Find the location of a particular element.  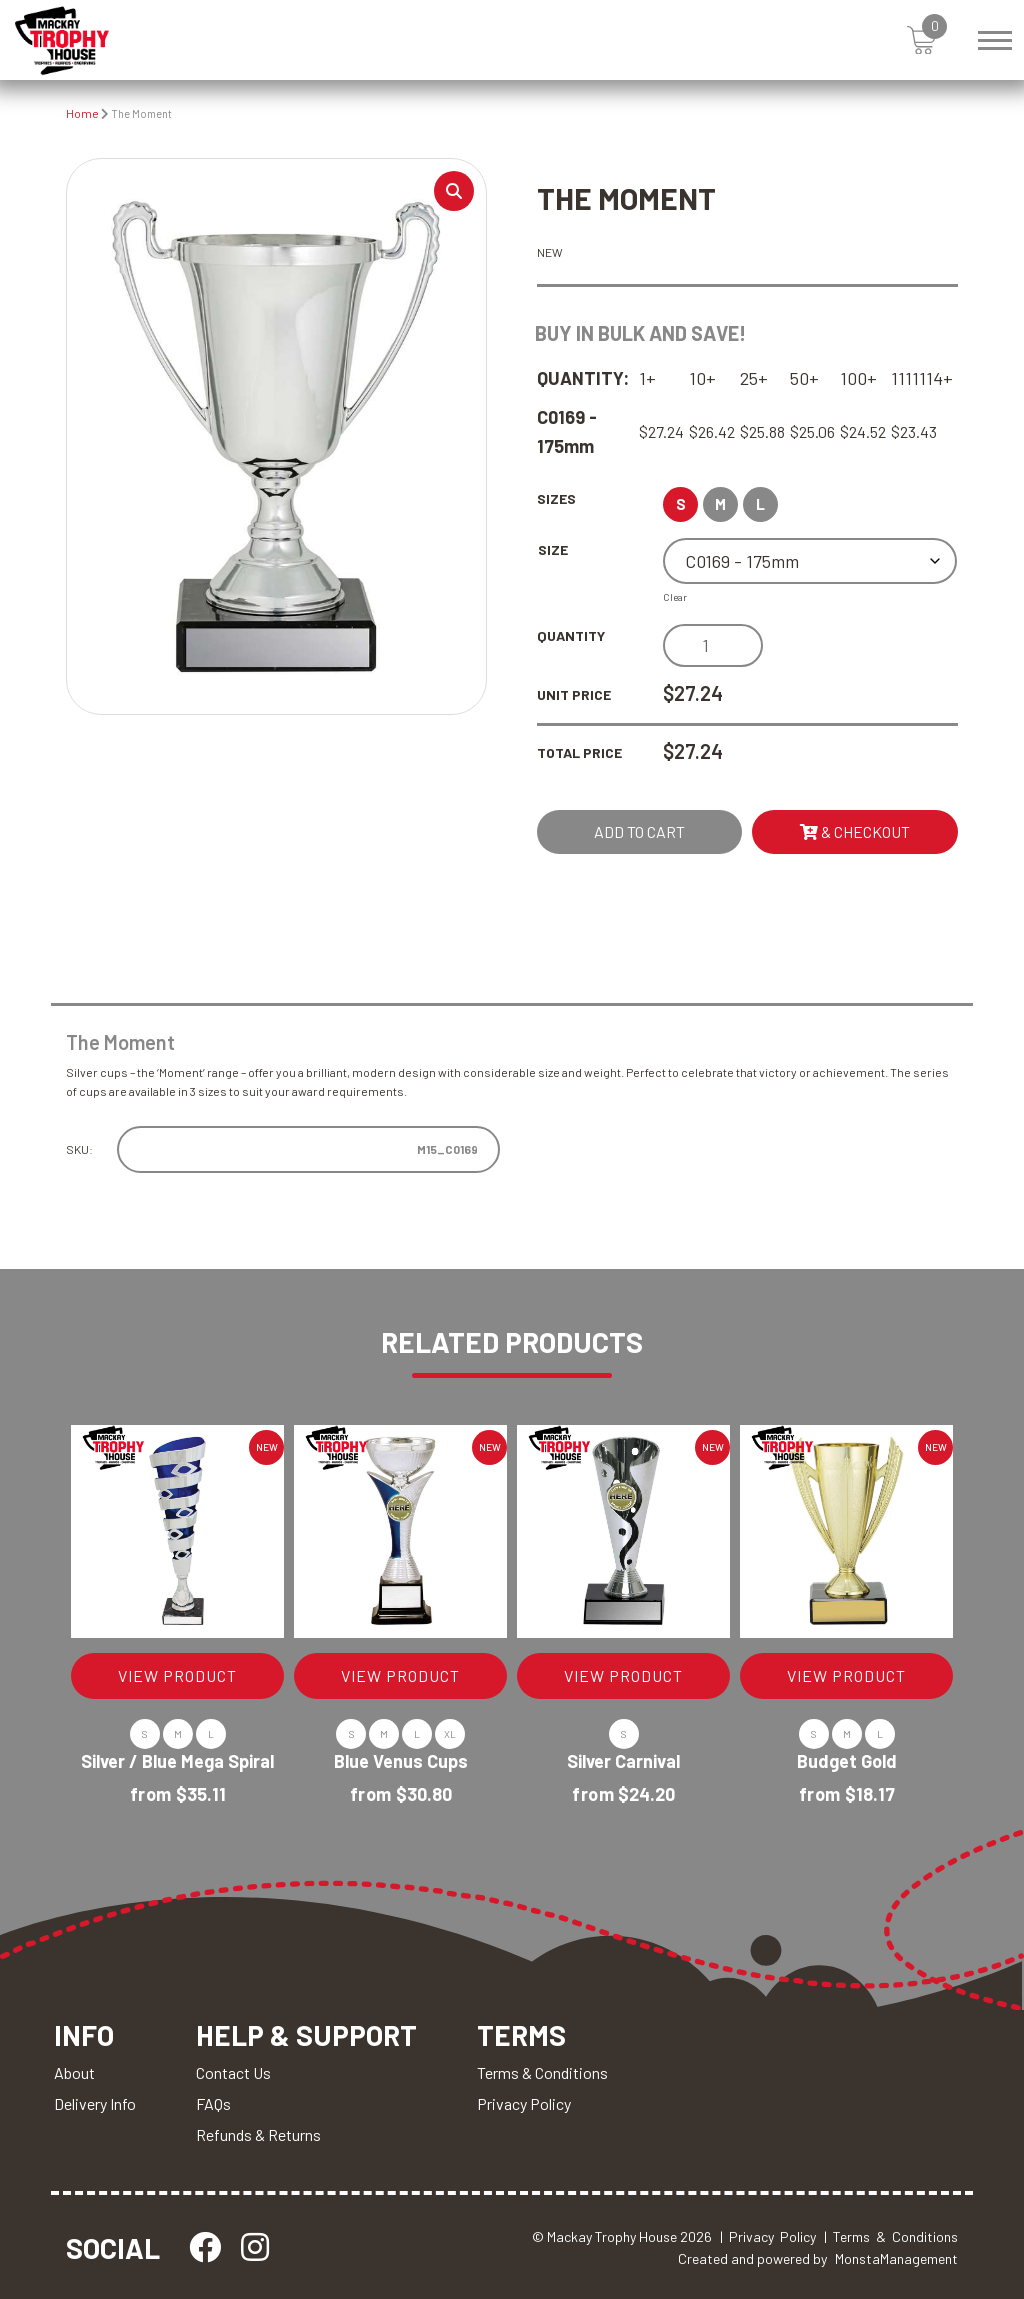

Home is located at coordinates (82, 113).